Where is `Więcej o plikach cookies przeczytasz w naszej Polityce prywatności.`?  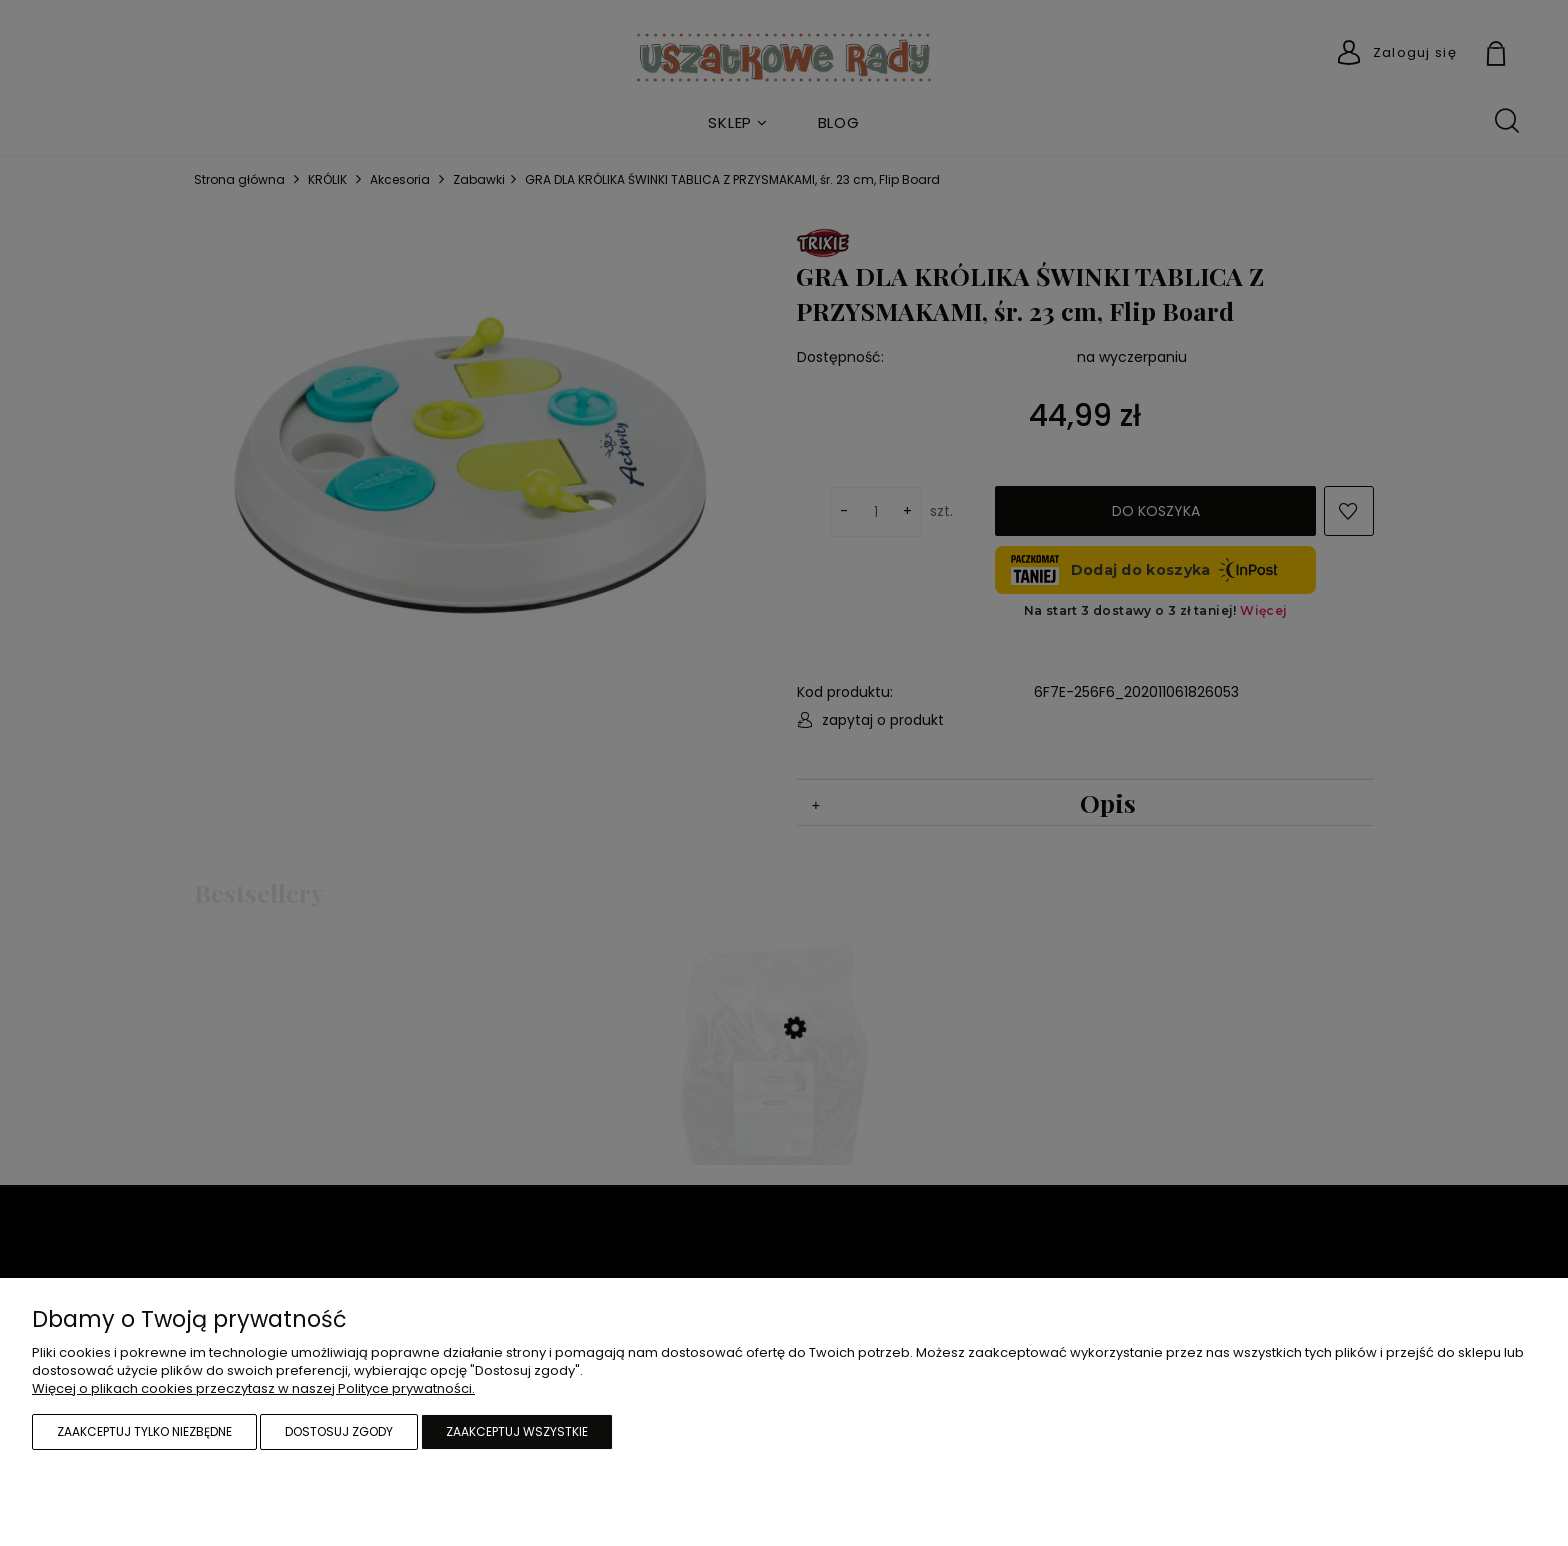 Więcej o plikach cookies przeczytasz w naszej Polityce prywatności. is located at coordinates (253, 1388).